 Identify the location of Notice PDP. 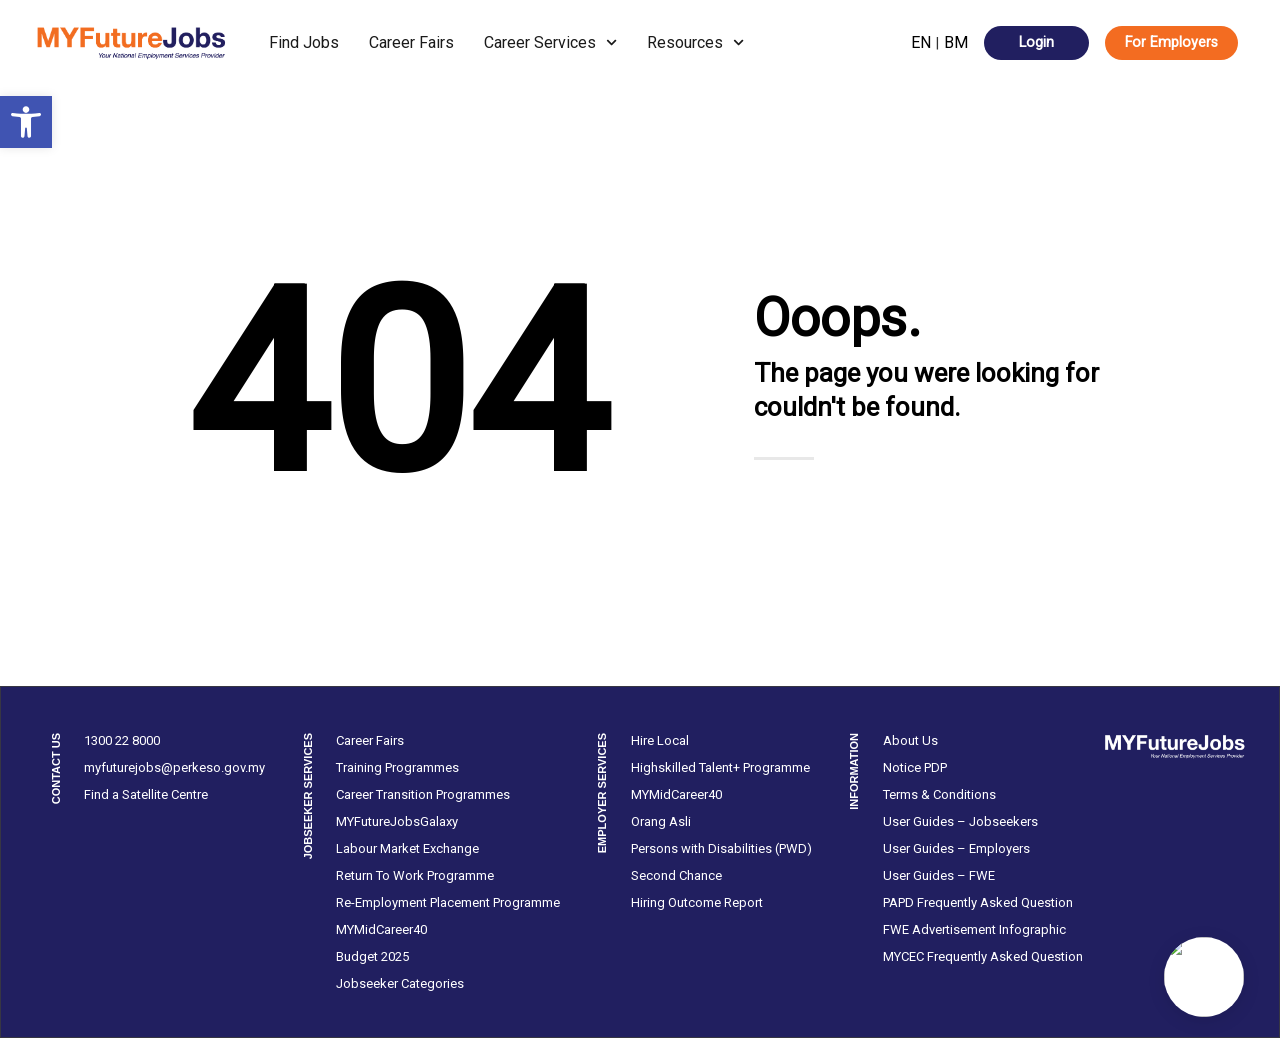
(915, 767).